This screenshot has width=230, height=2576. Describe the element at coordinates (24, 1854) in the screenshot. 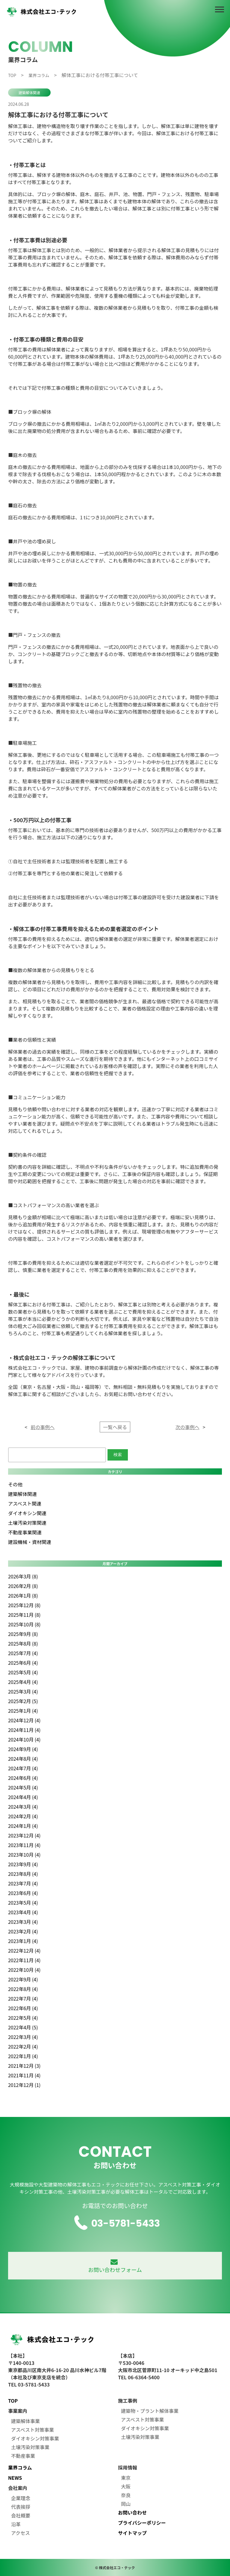

I see `2023年10月 (4)` at that location.